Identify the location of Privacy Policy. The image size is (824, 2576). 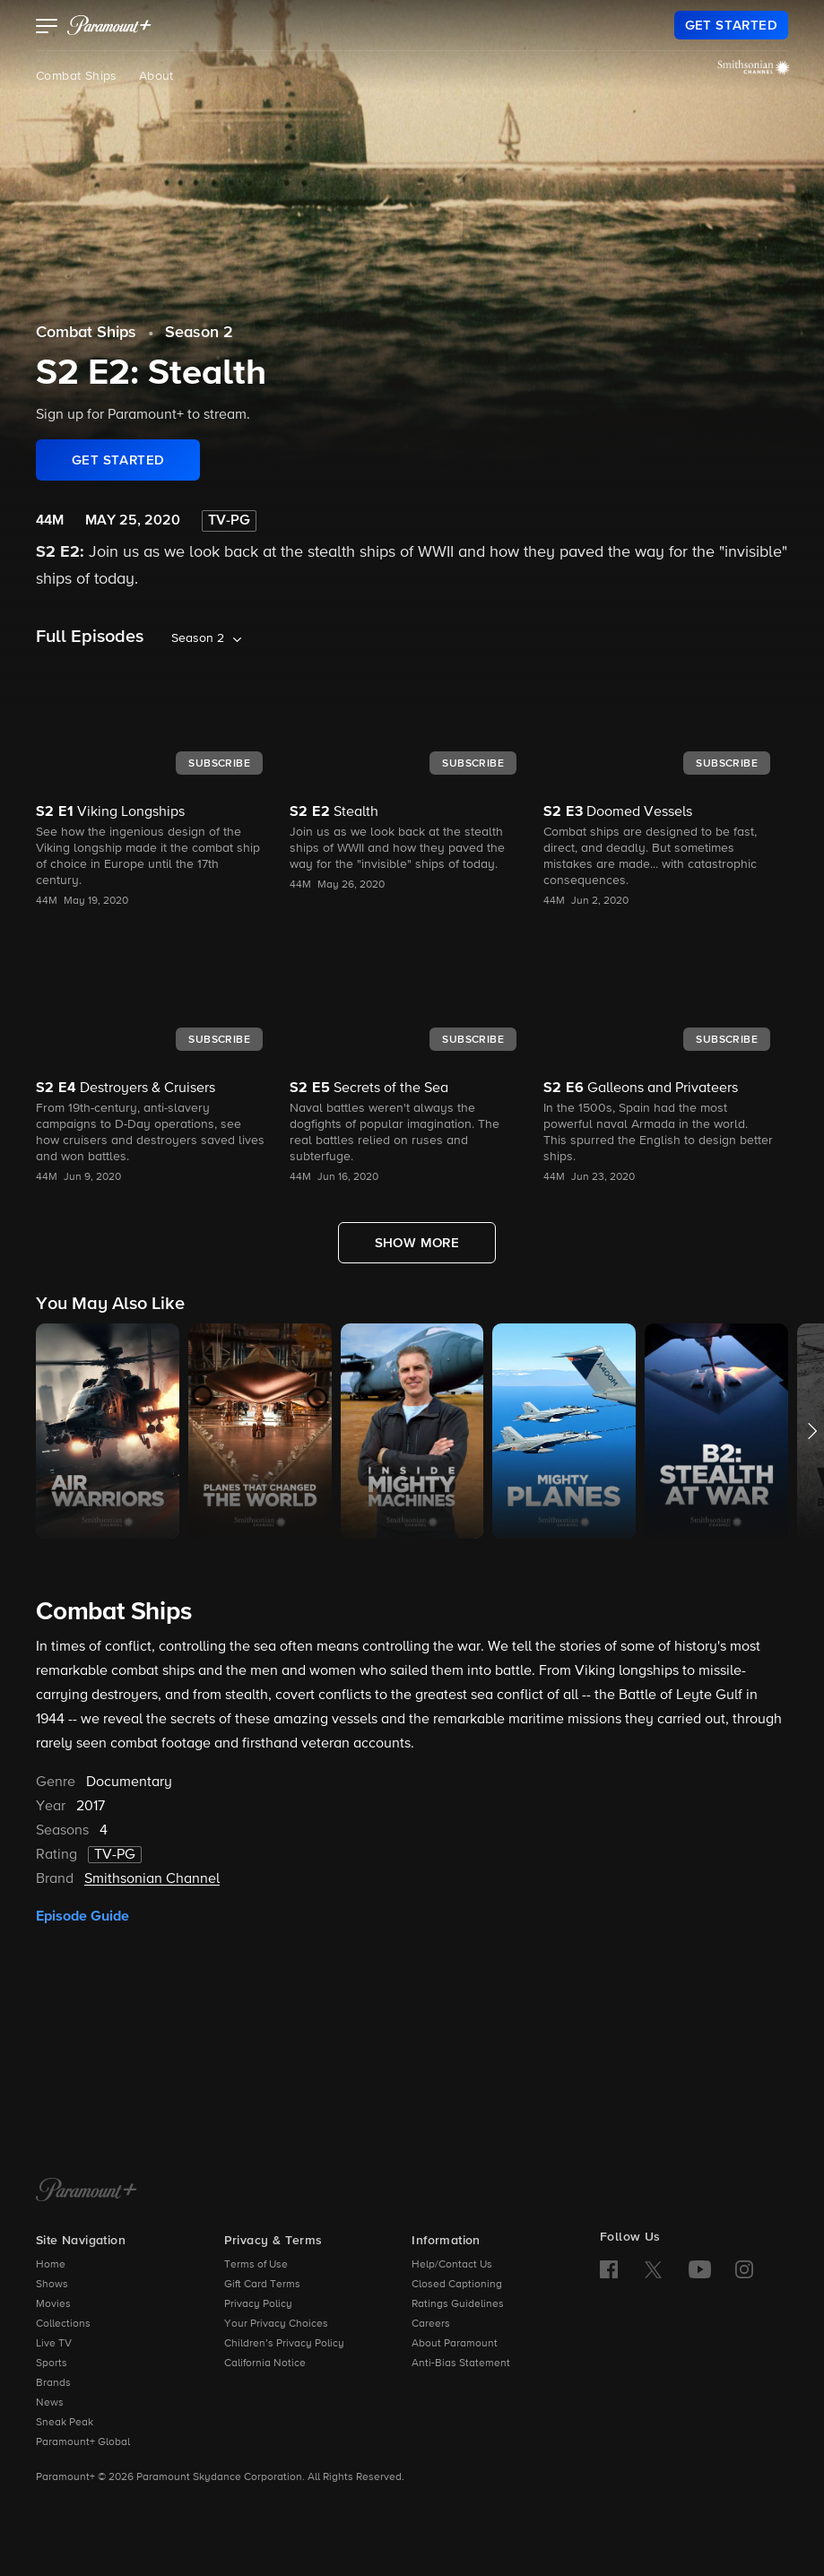
(258, 2304).